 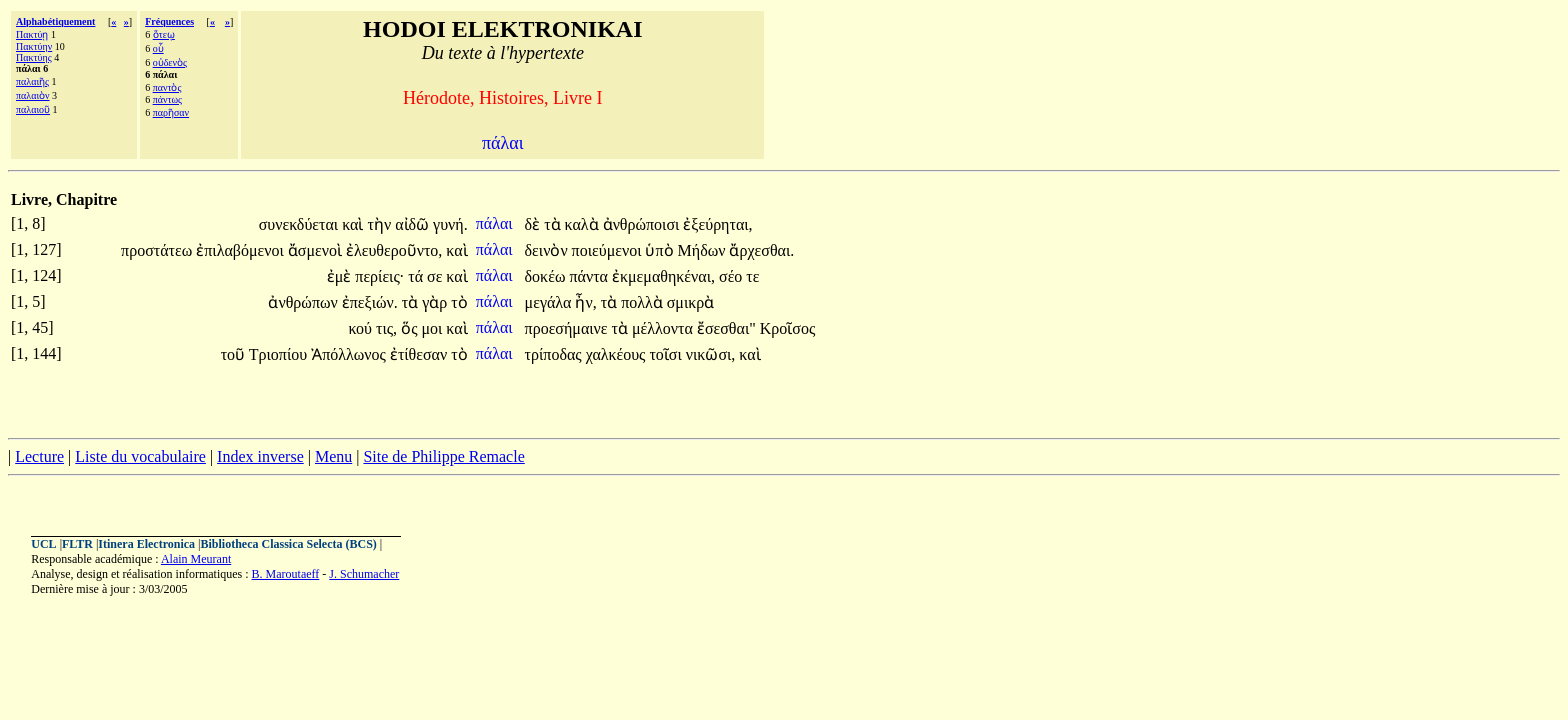 I want to click on Fréquences, so click(x=169, y=21).